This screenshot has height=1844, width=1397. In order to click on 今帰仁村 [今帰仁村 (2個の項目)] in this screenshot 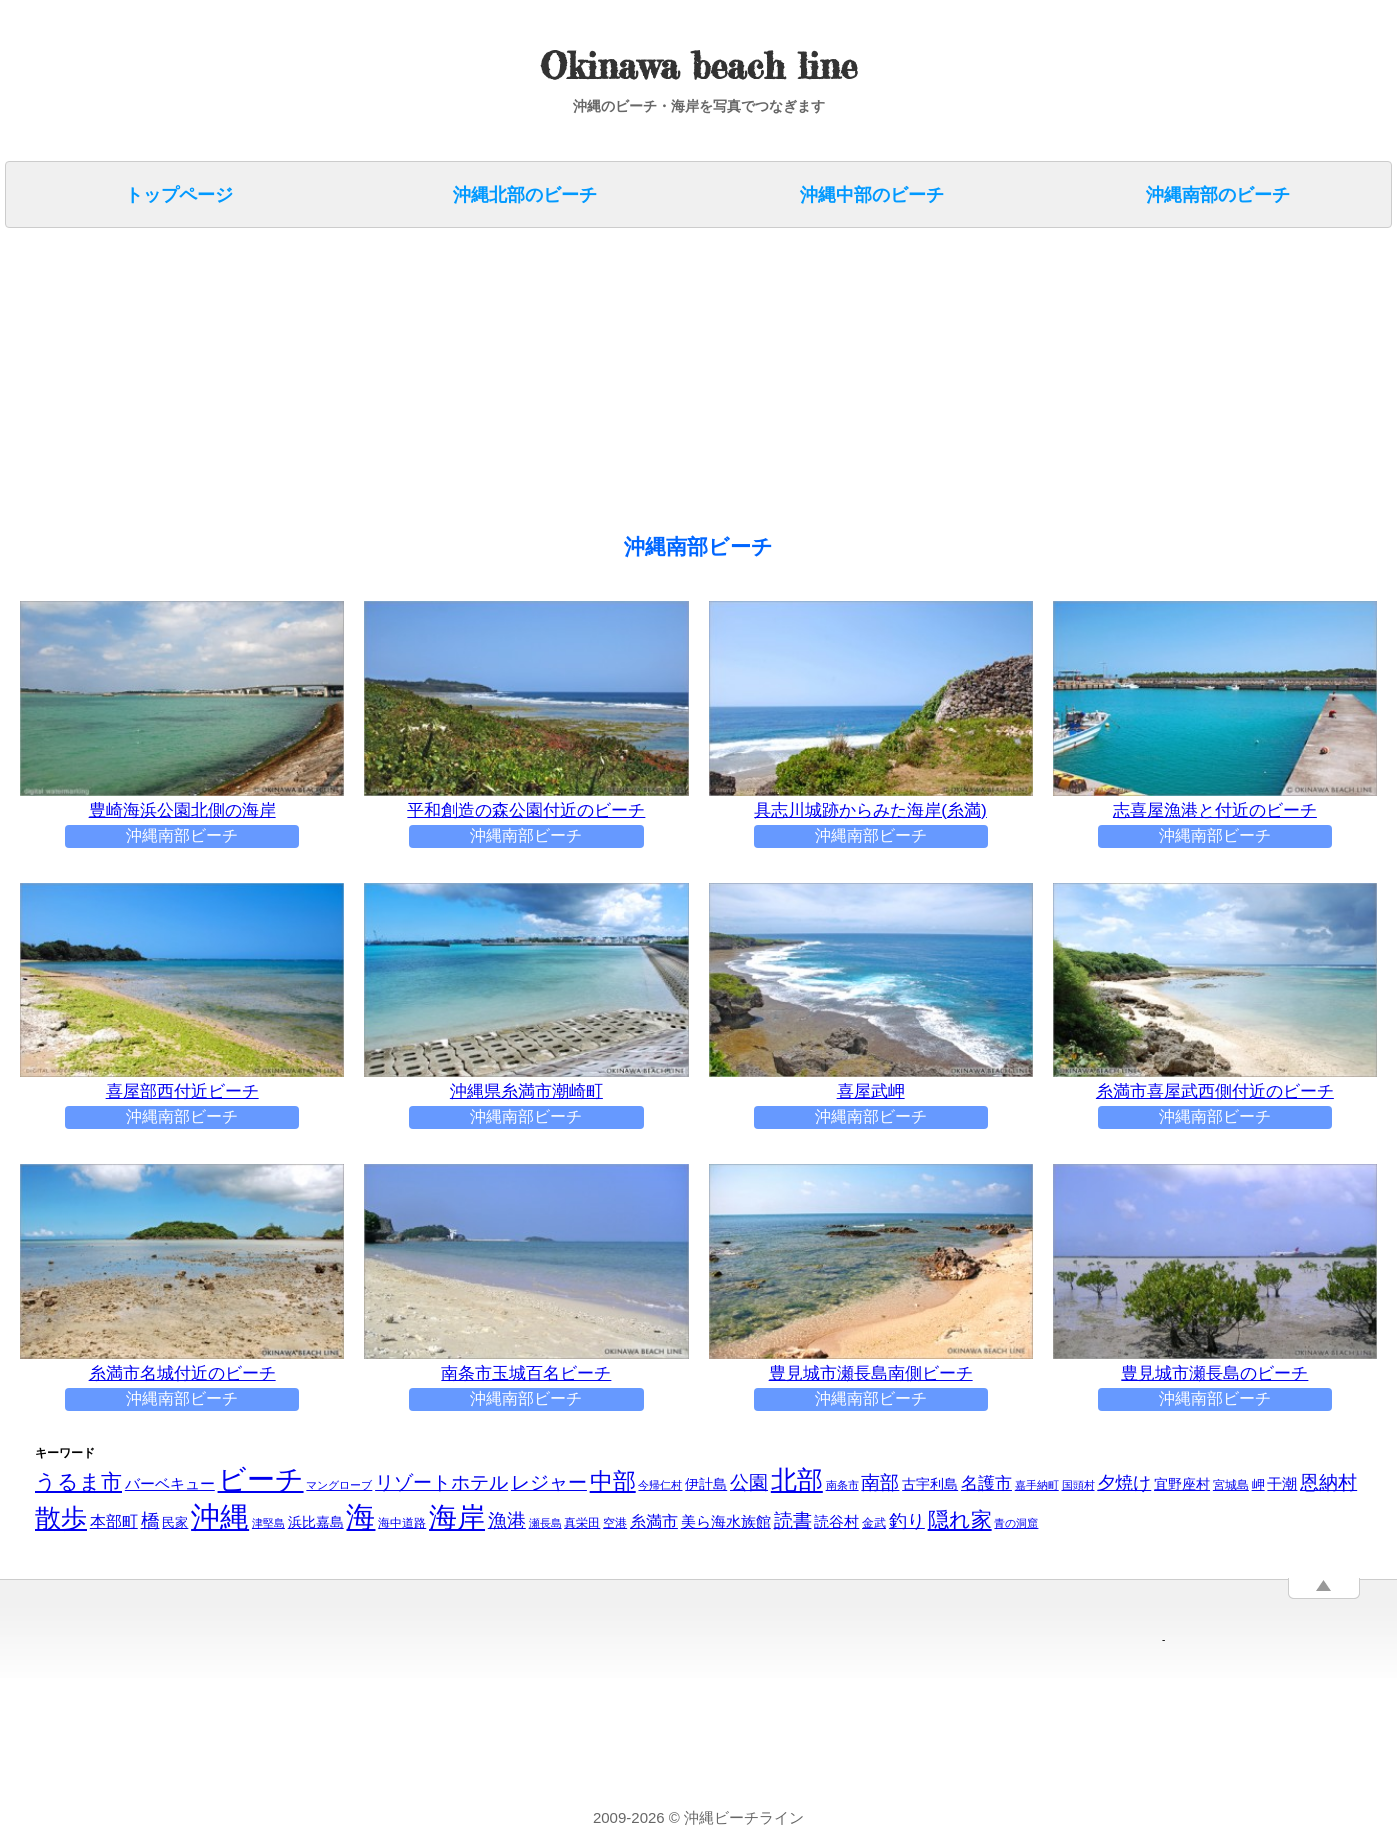, I will do `click(660, 1486)`.